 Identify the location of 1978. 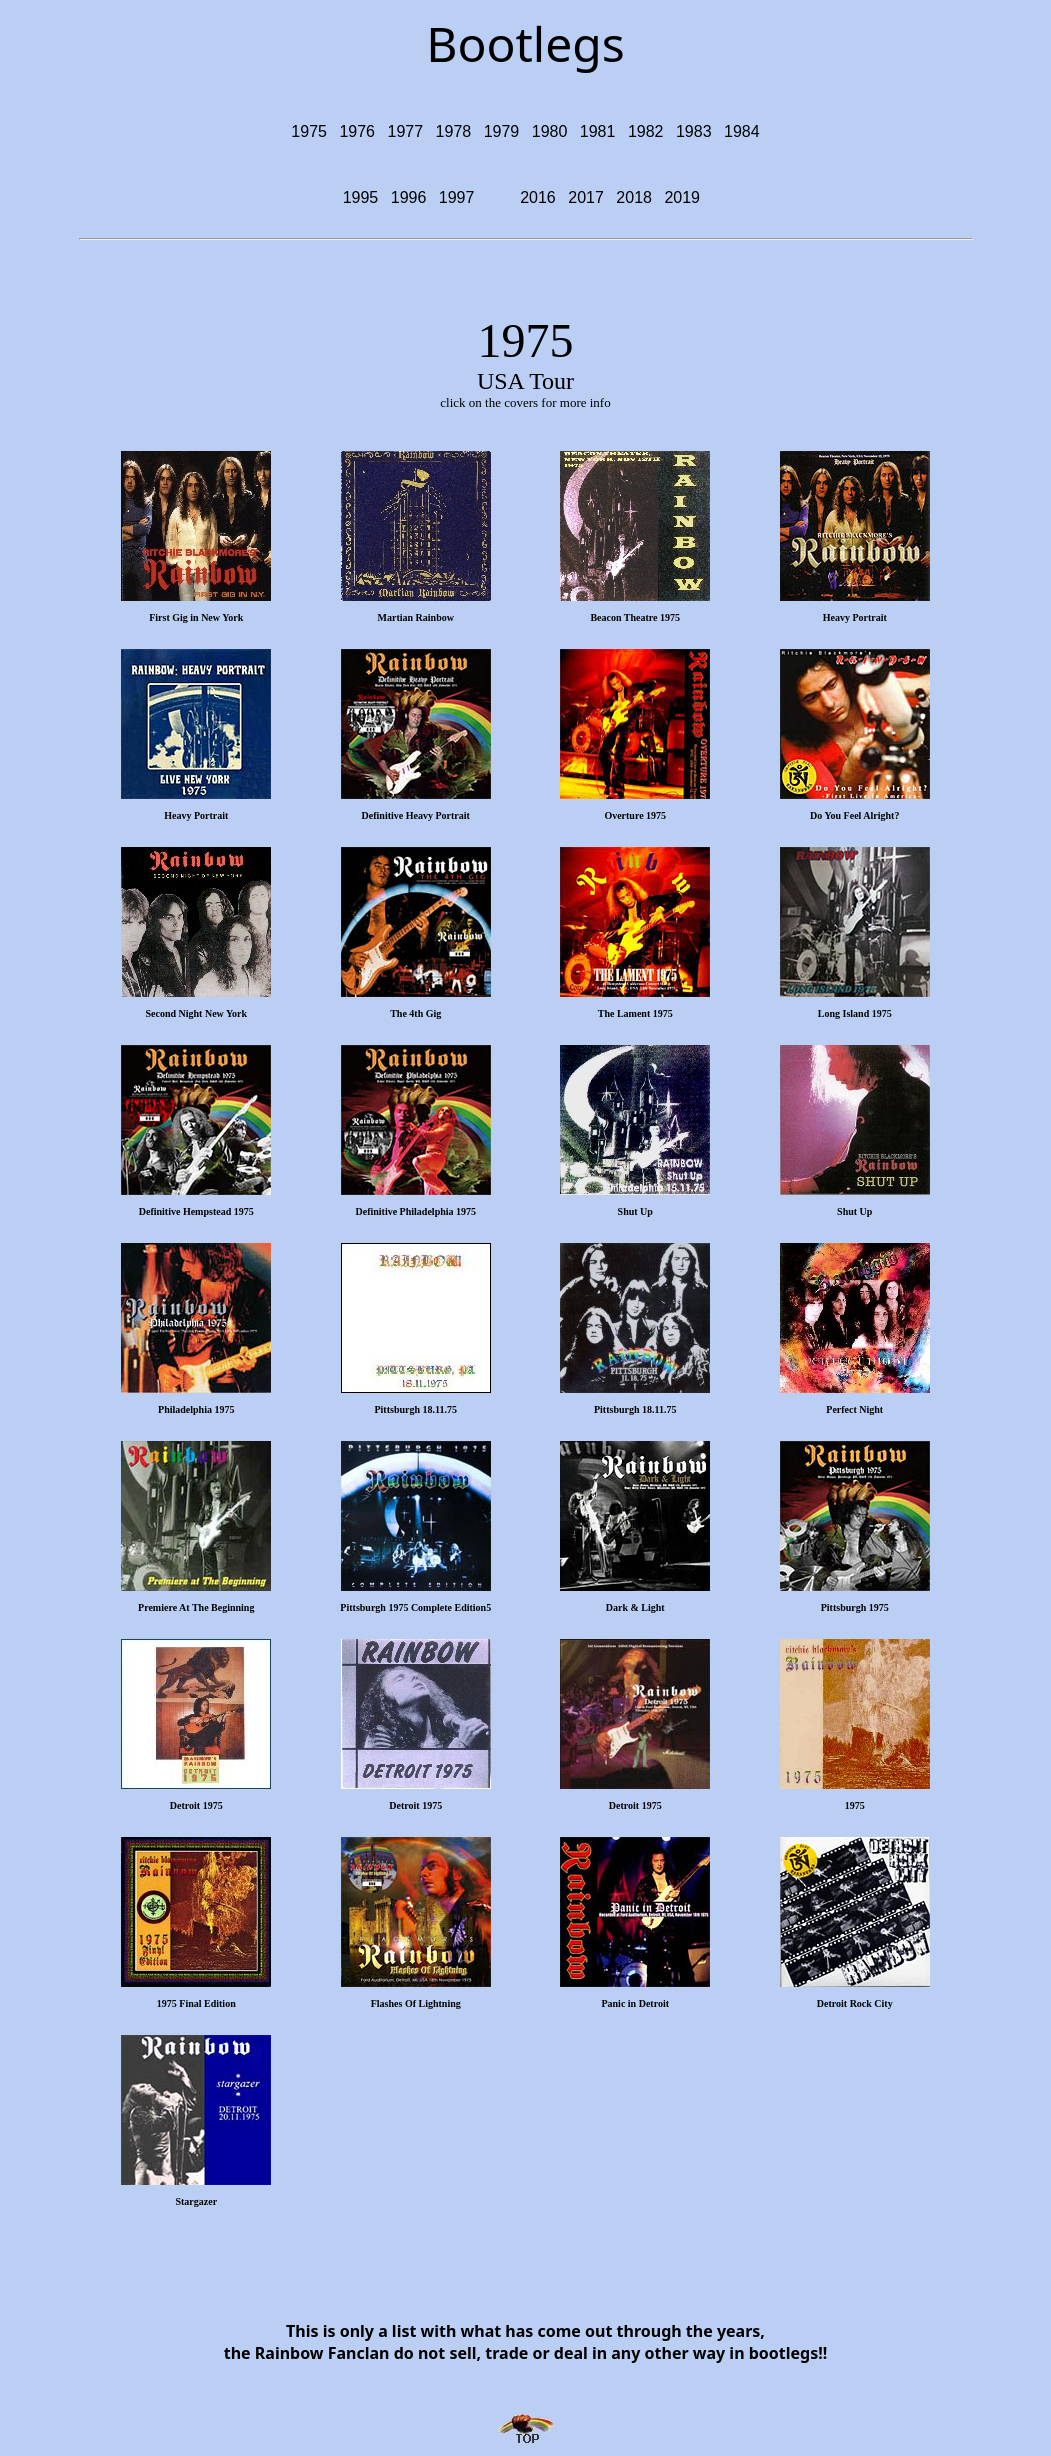
(454, 131).